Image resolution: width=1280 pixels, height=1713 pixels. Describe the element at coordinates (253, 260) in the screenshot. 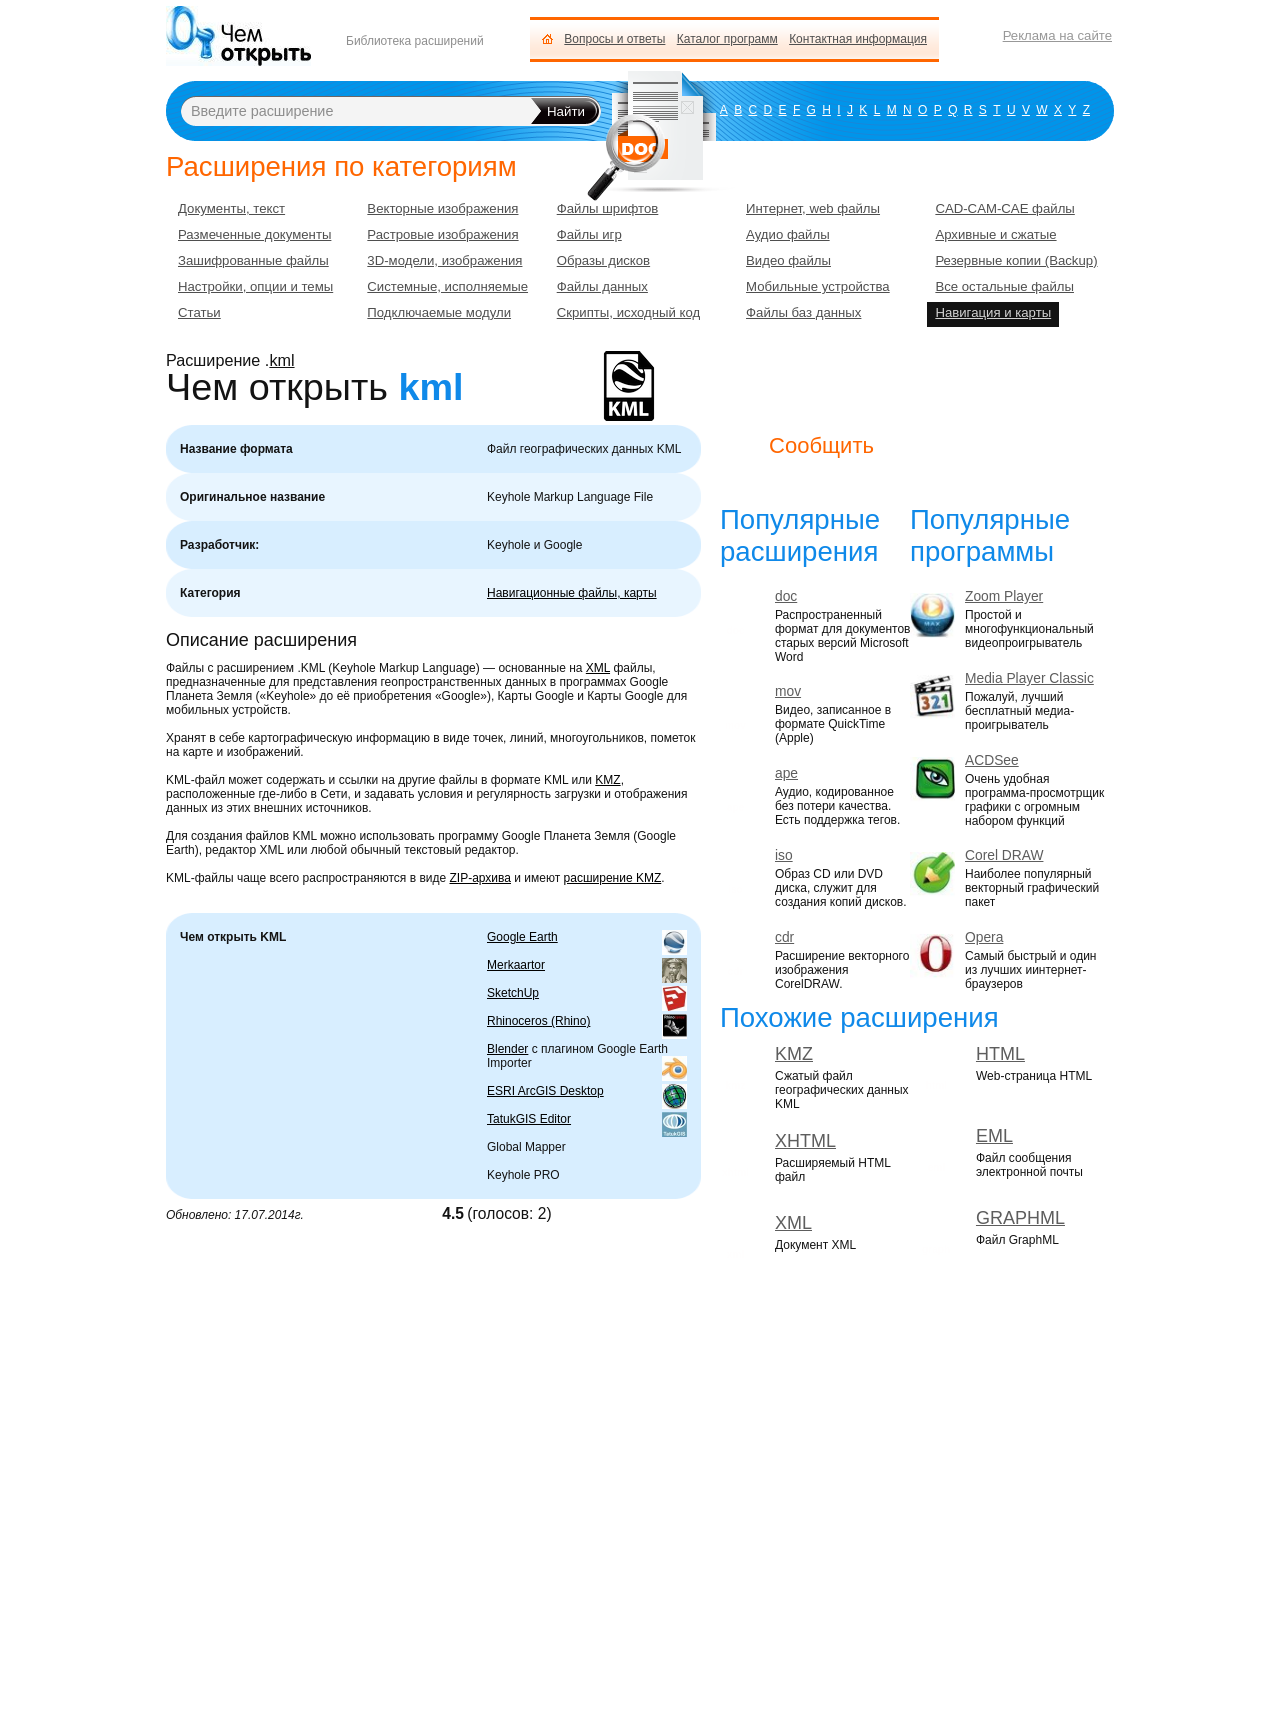

I see `Зашифрованные файлы` at that location.